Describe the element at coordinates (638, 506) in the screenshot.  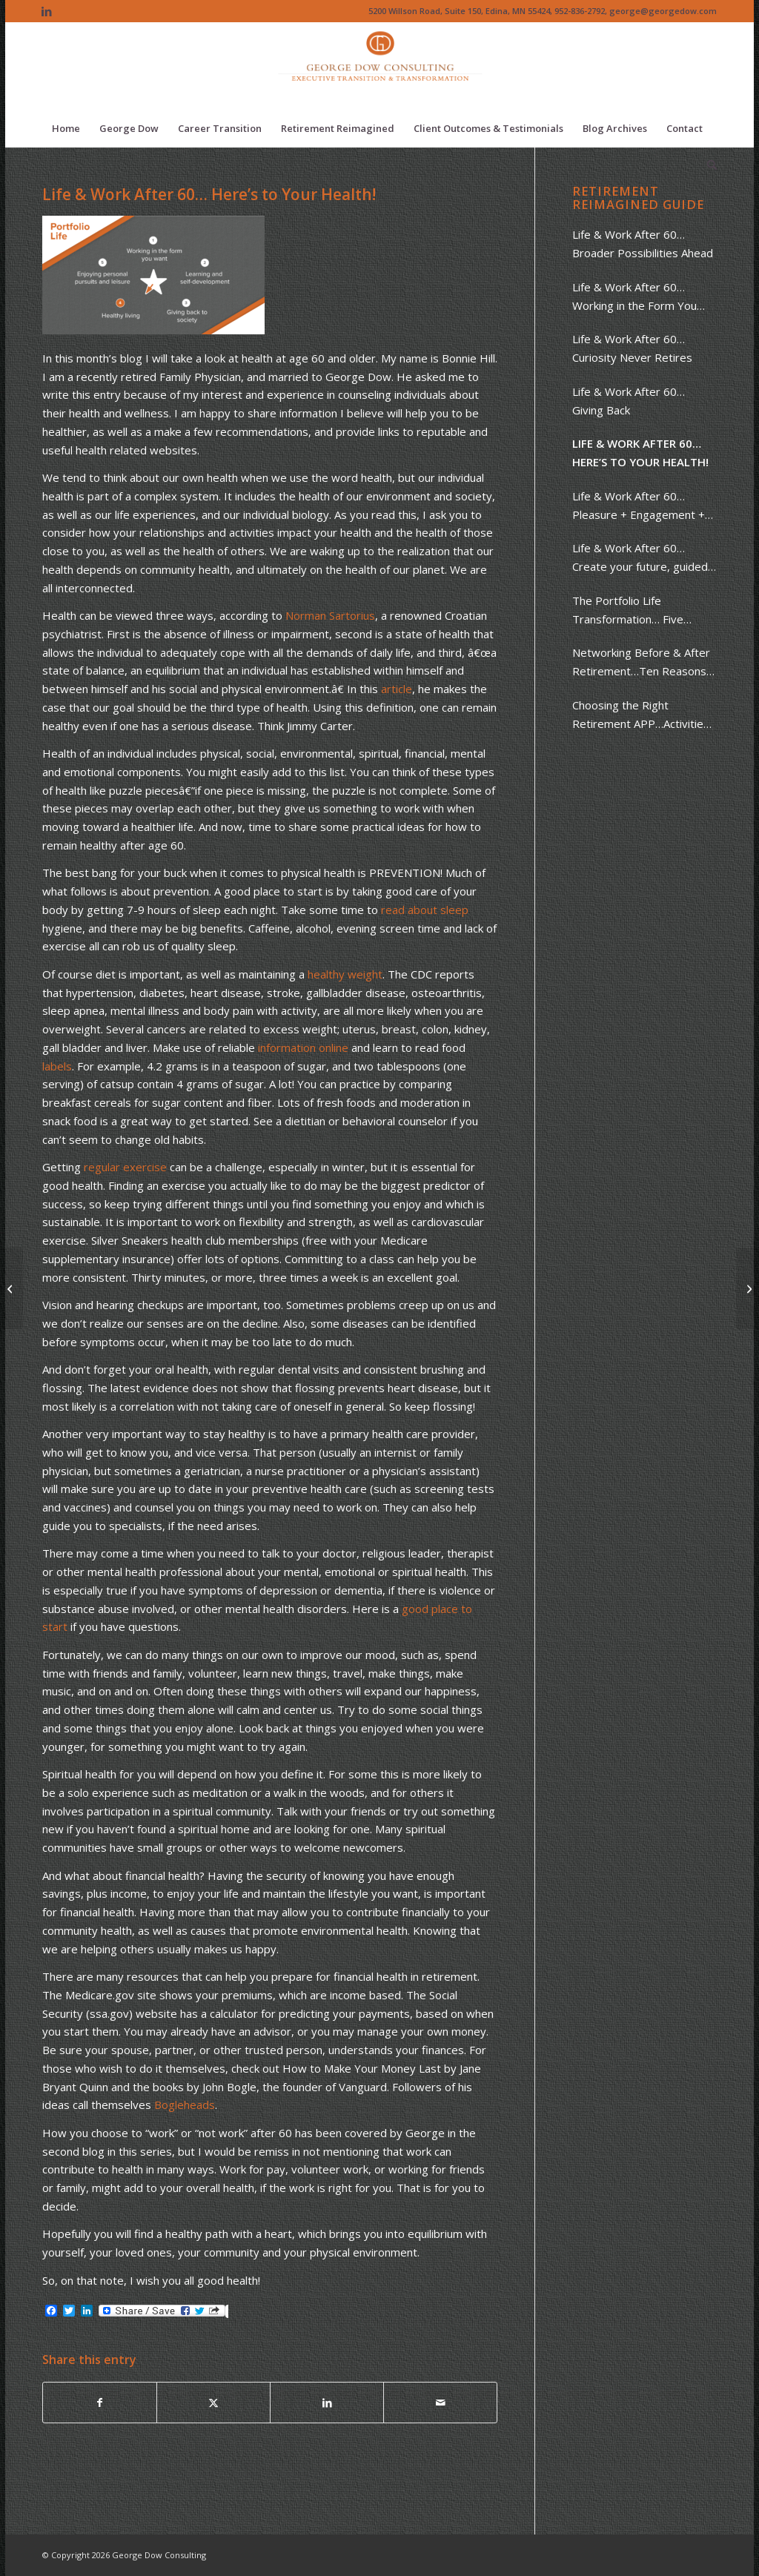
I see `Life & Work After 60… Pleasure + Engagement + Purpose` at that location.